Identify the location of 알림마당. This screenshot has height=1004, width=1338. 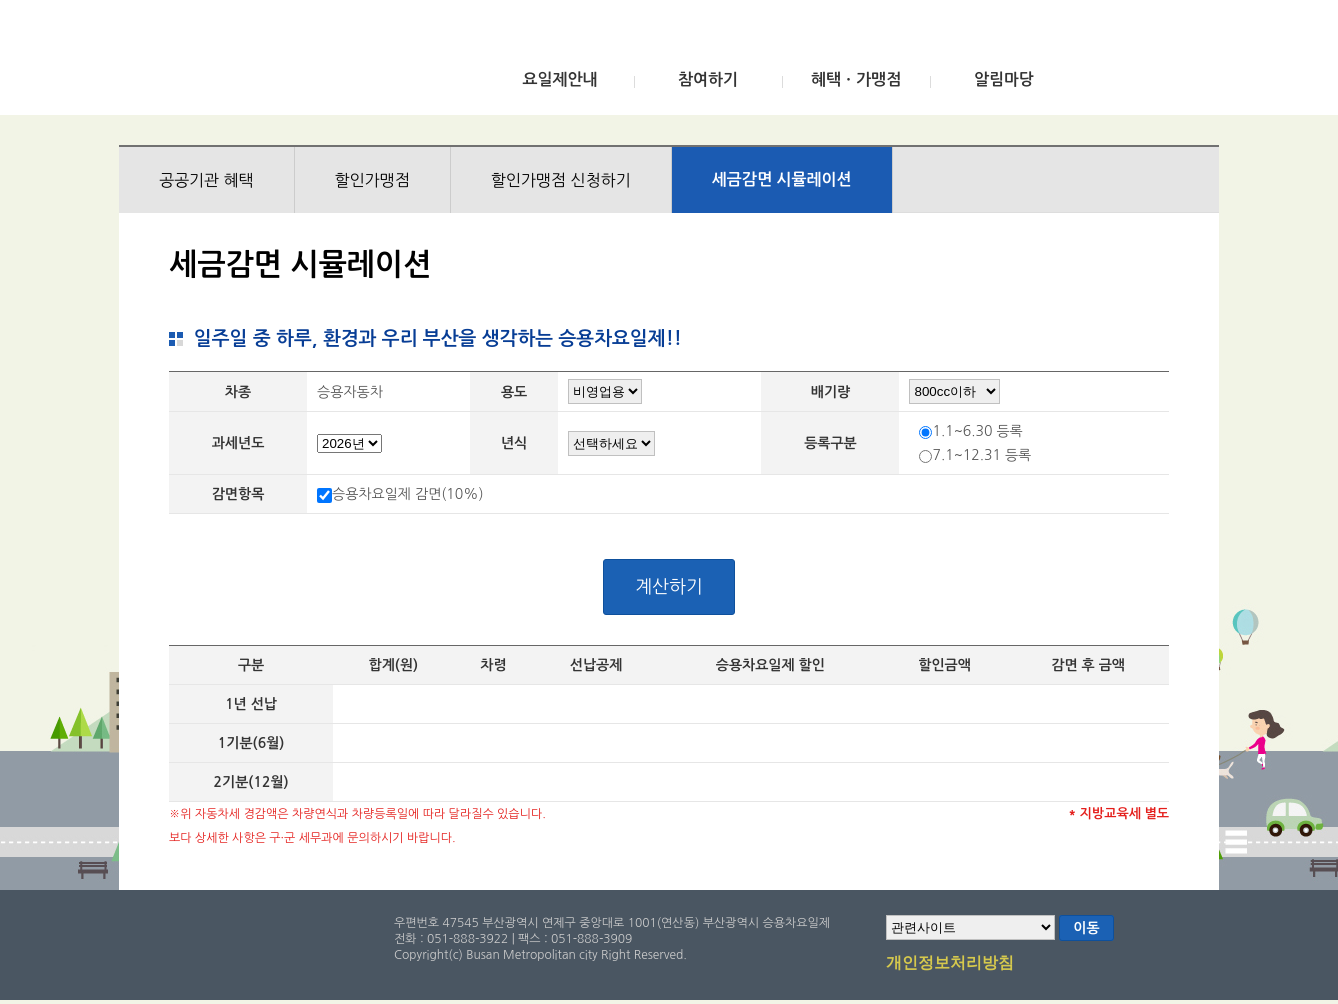
(1004, 79).